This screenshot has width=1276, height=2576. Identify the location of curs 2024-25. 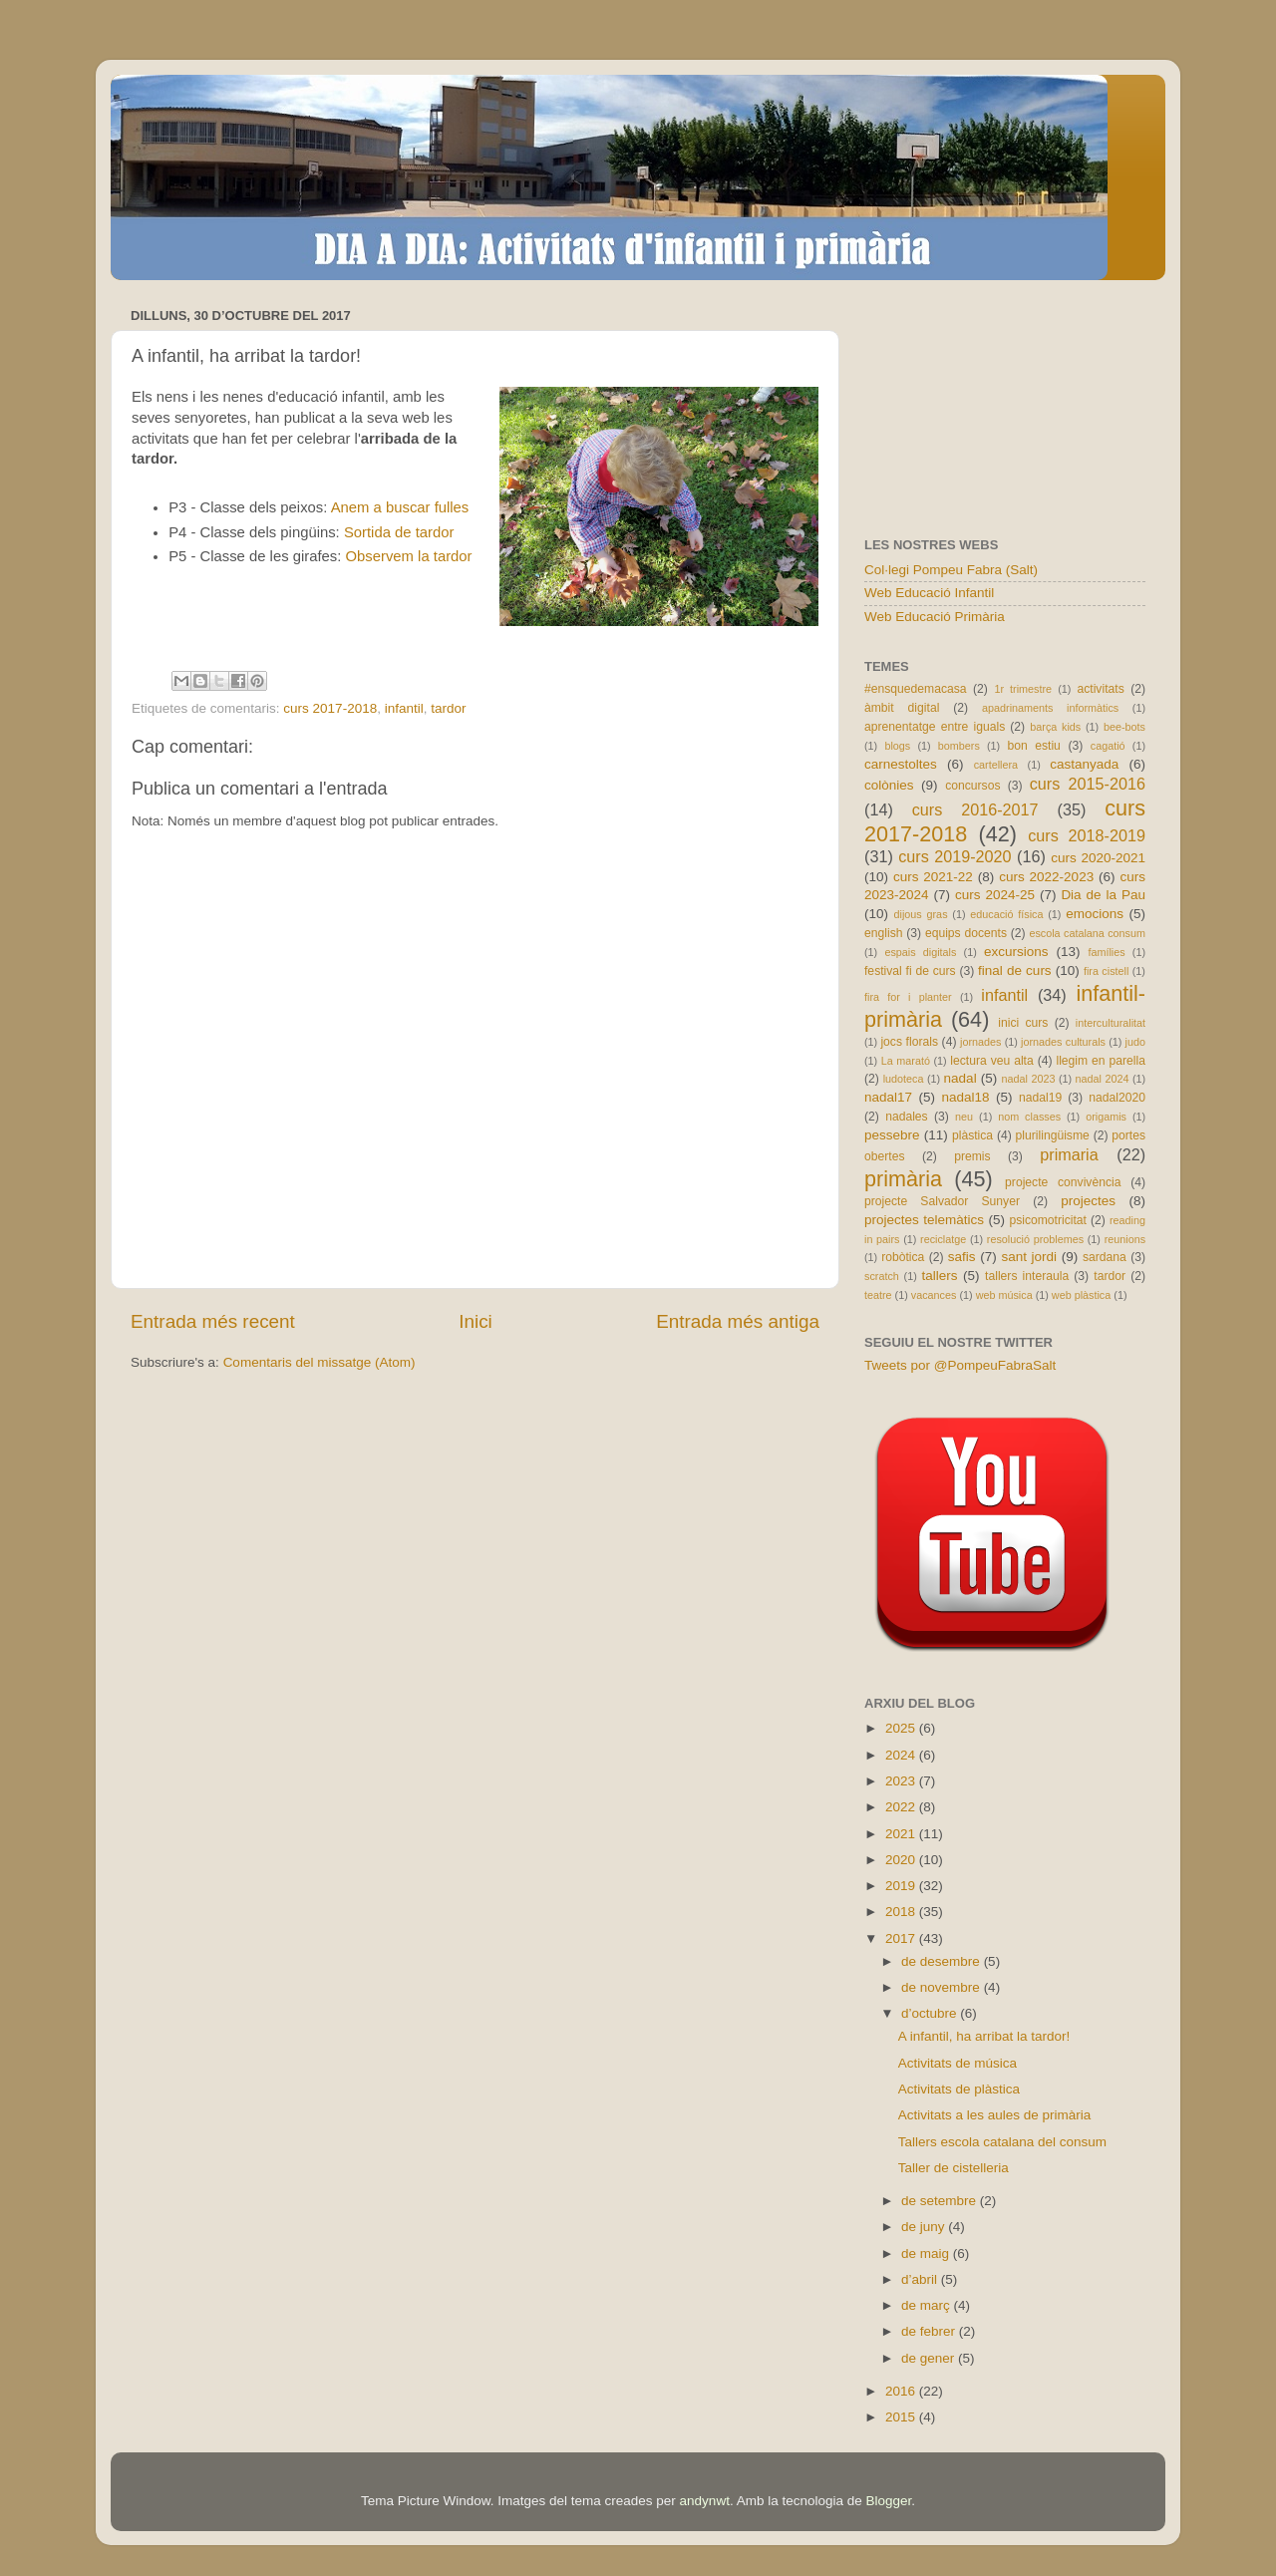
(995, 894).